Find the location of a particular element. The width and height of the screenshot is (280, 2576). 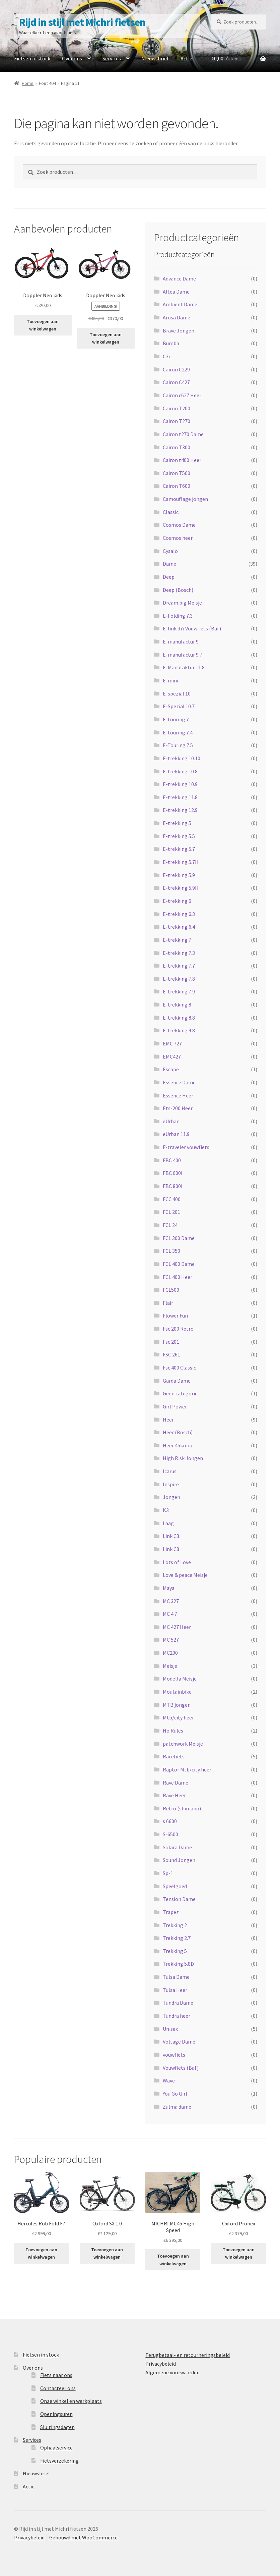

E-trekking 5.7 is located at coordinates (179, 848).